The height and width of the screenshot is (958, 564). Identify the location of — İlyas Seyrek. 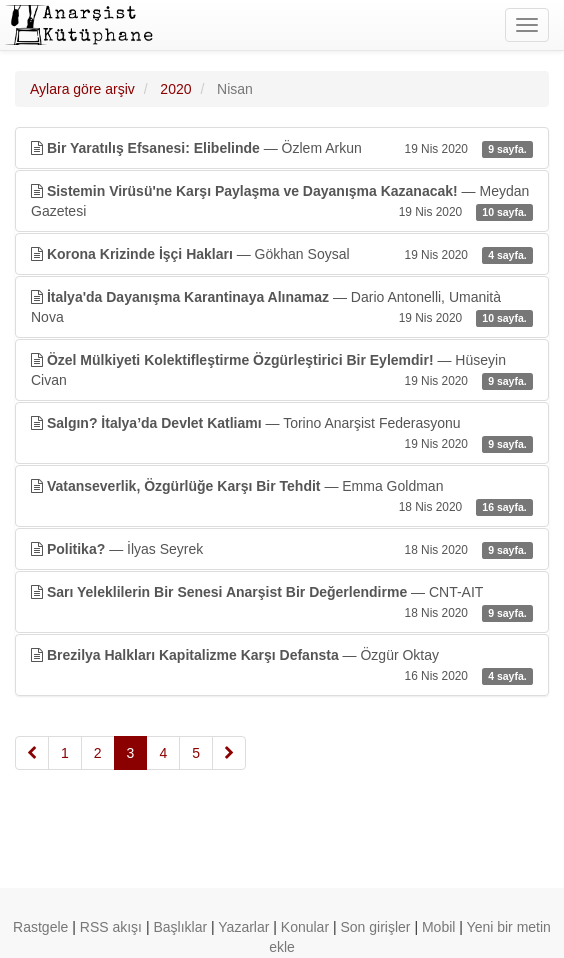
(282, 549).